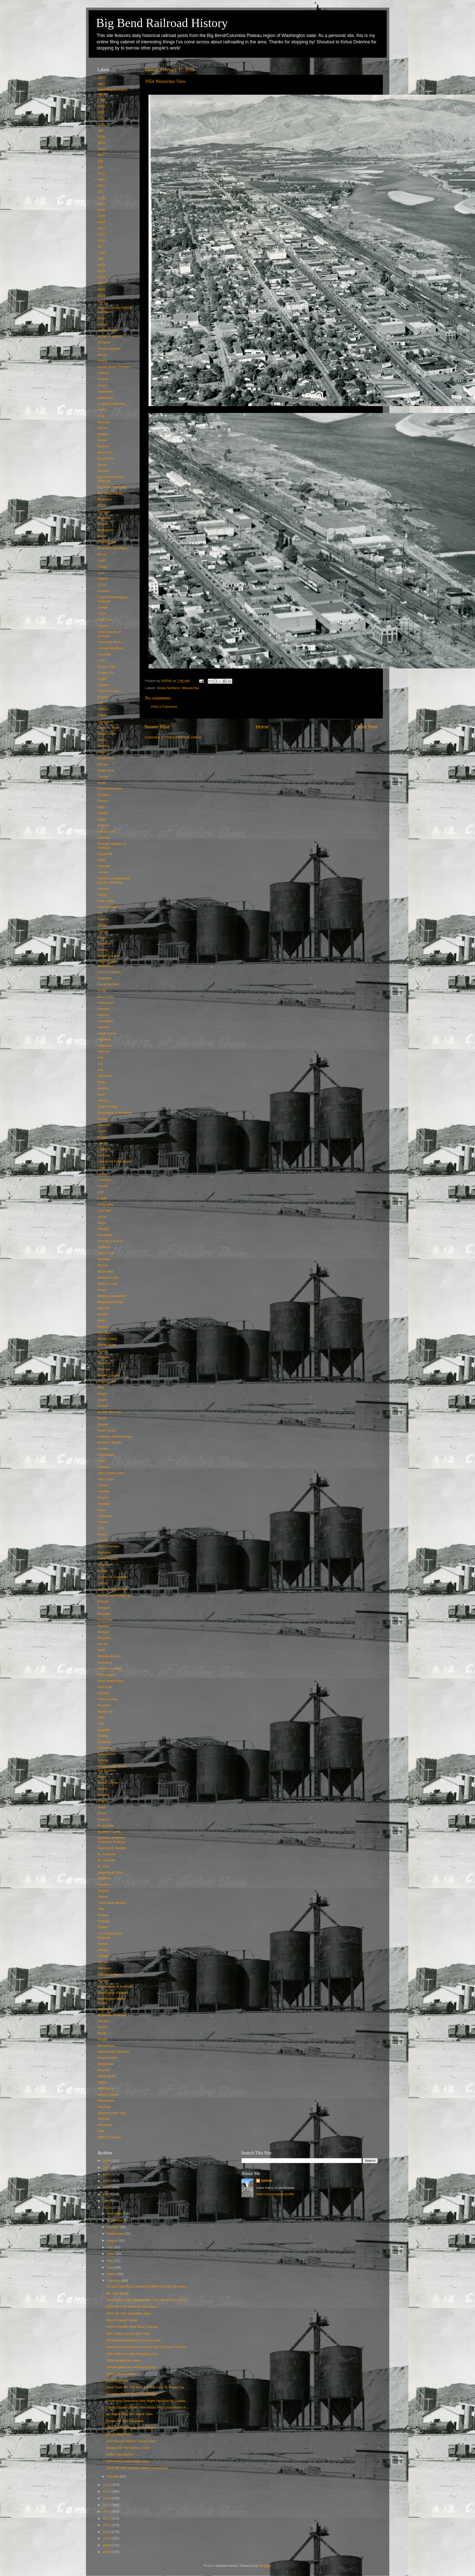 This screenshot has width=475, height=2576. Describe the element at coordinates (115, 1436) in the screenshot. I see `Northern and Southern` at that location.